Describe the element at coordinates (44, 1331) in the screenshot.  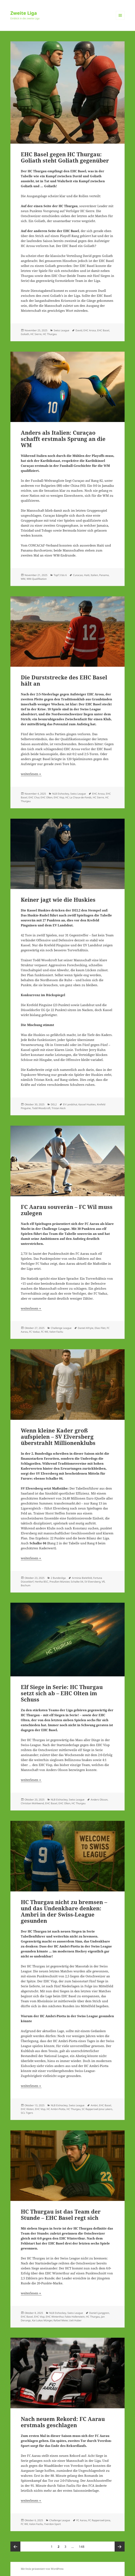
I see `FC Wil` at that location.